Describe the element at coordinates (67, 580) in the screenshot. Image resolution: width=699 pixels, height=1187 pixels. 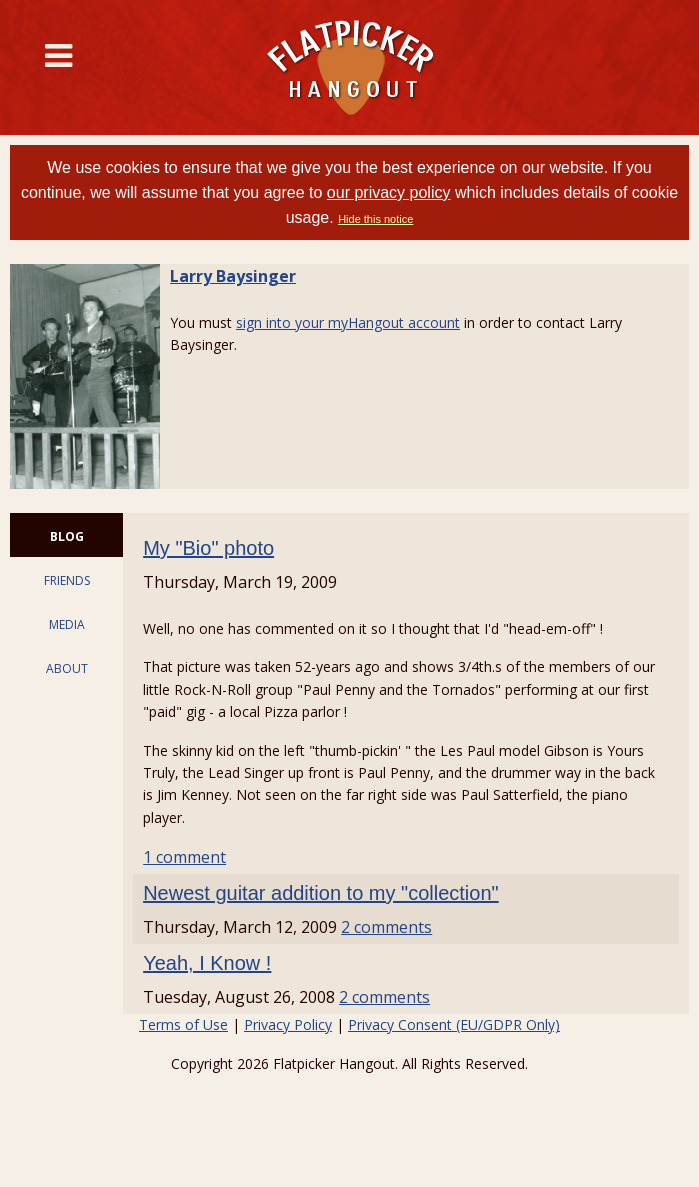
I see `FRIENDS` at that location.